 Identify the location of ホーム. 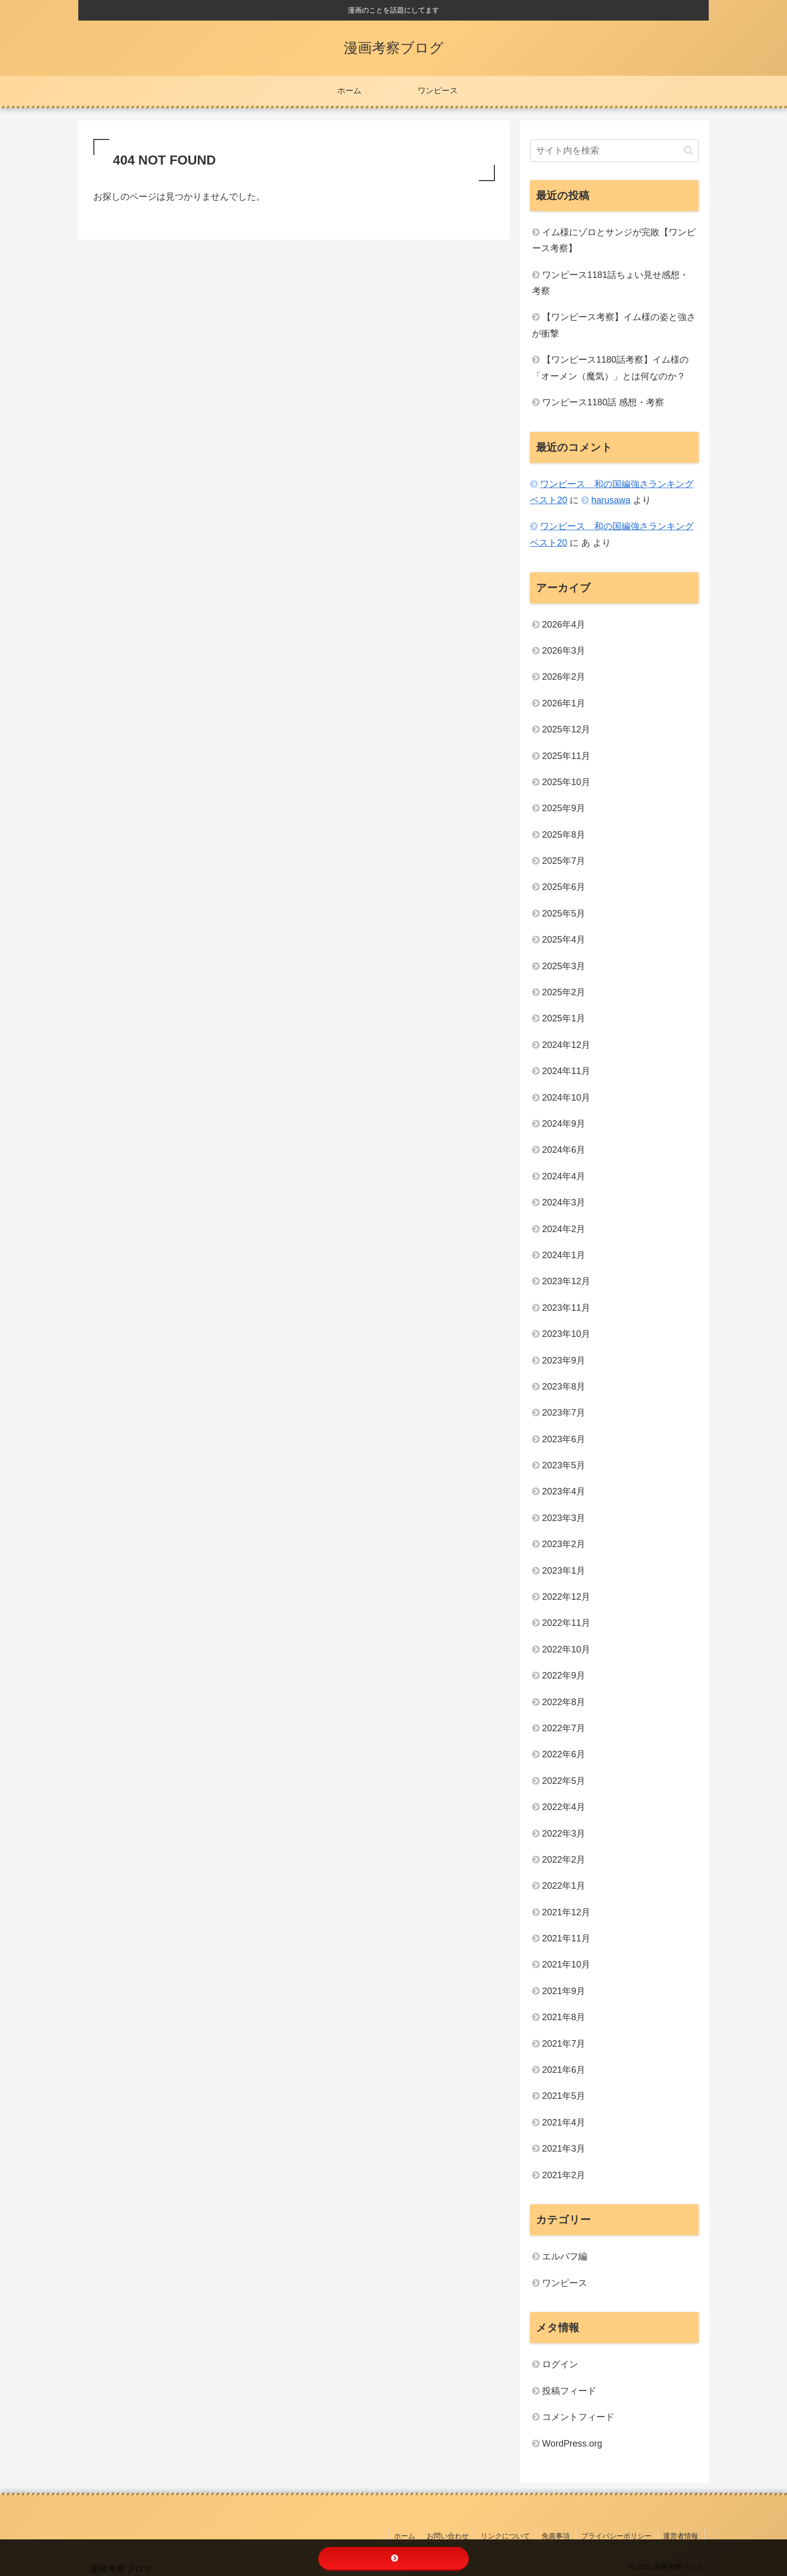
(411, 2535).